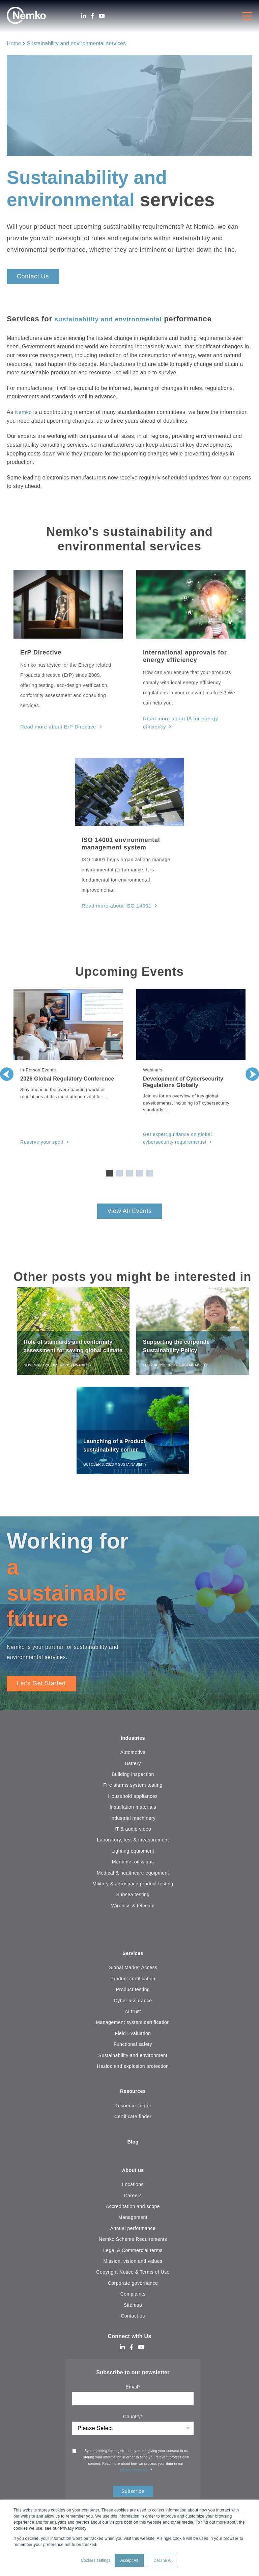  Describe the element at coordinates (133, 1981) in the screenshot. I see `Product certification [menuitem]` at that location.